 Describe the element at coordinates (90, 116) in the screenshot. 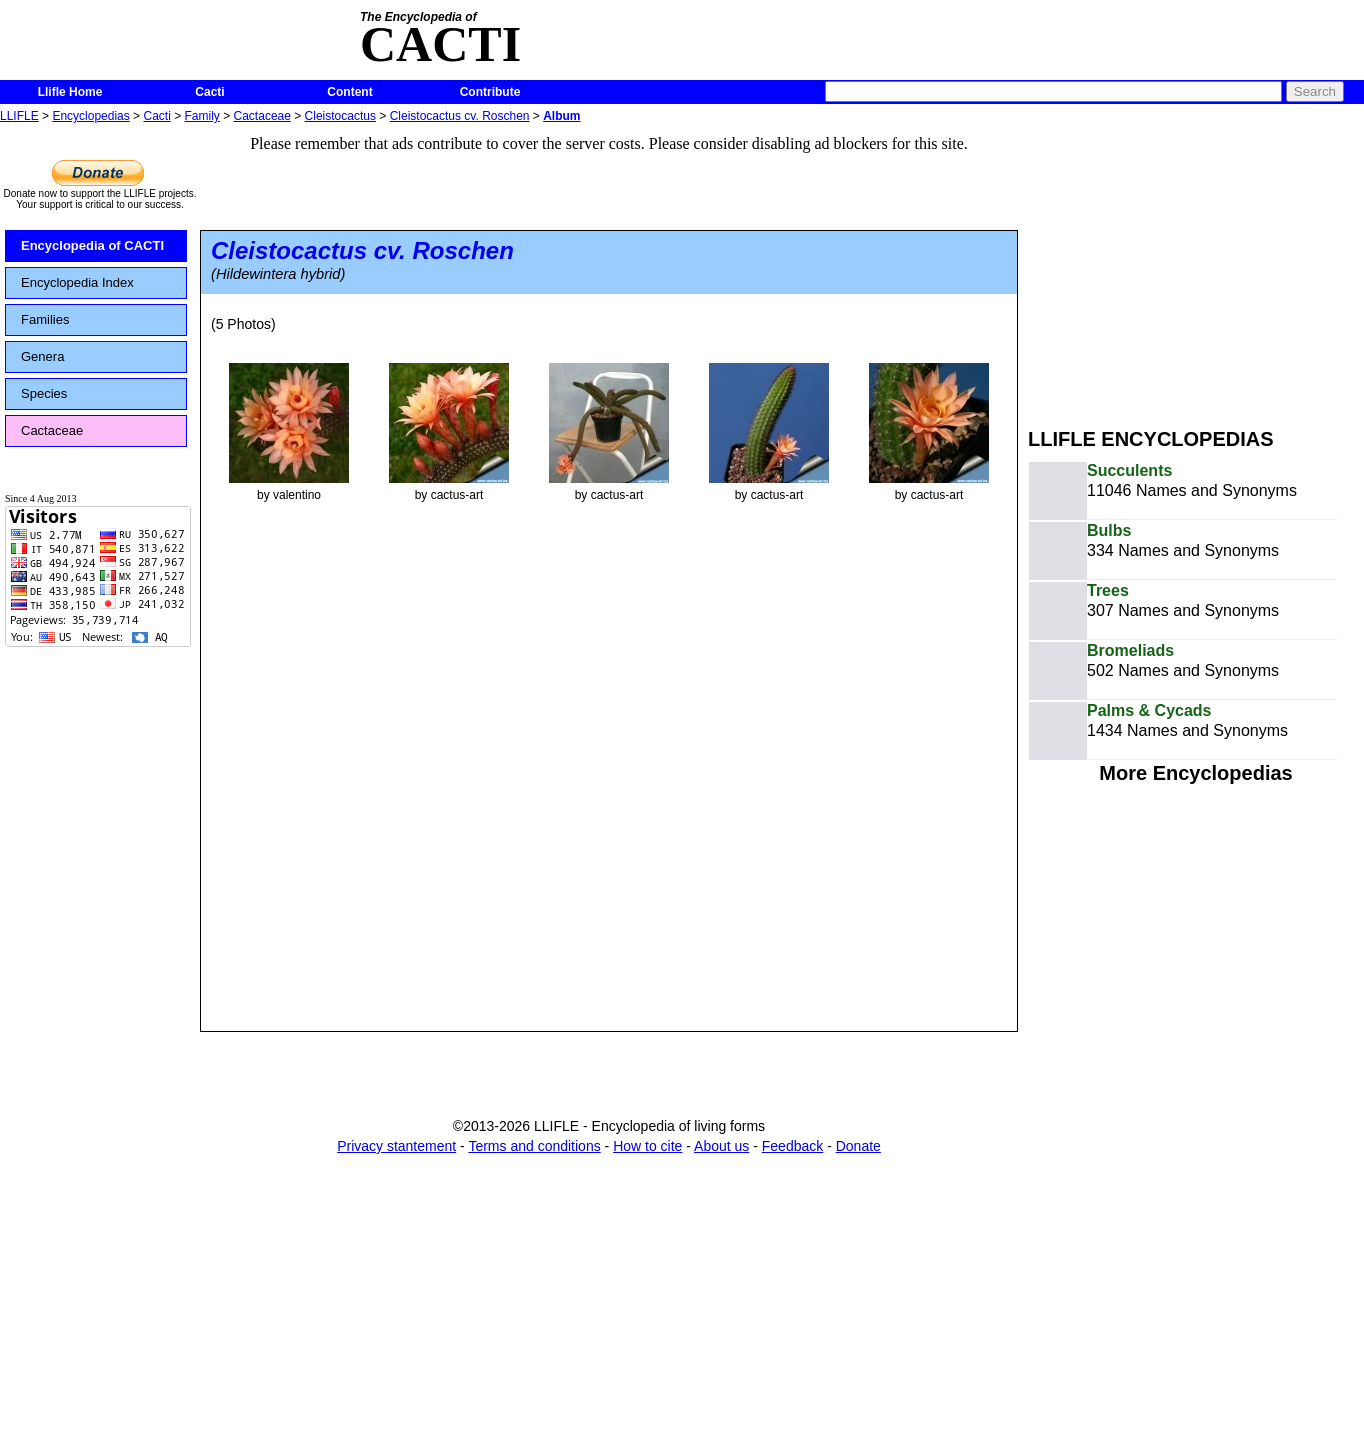

I see `Encyclopedias` at that location.